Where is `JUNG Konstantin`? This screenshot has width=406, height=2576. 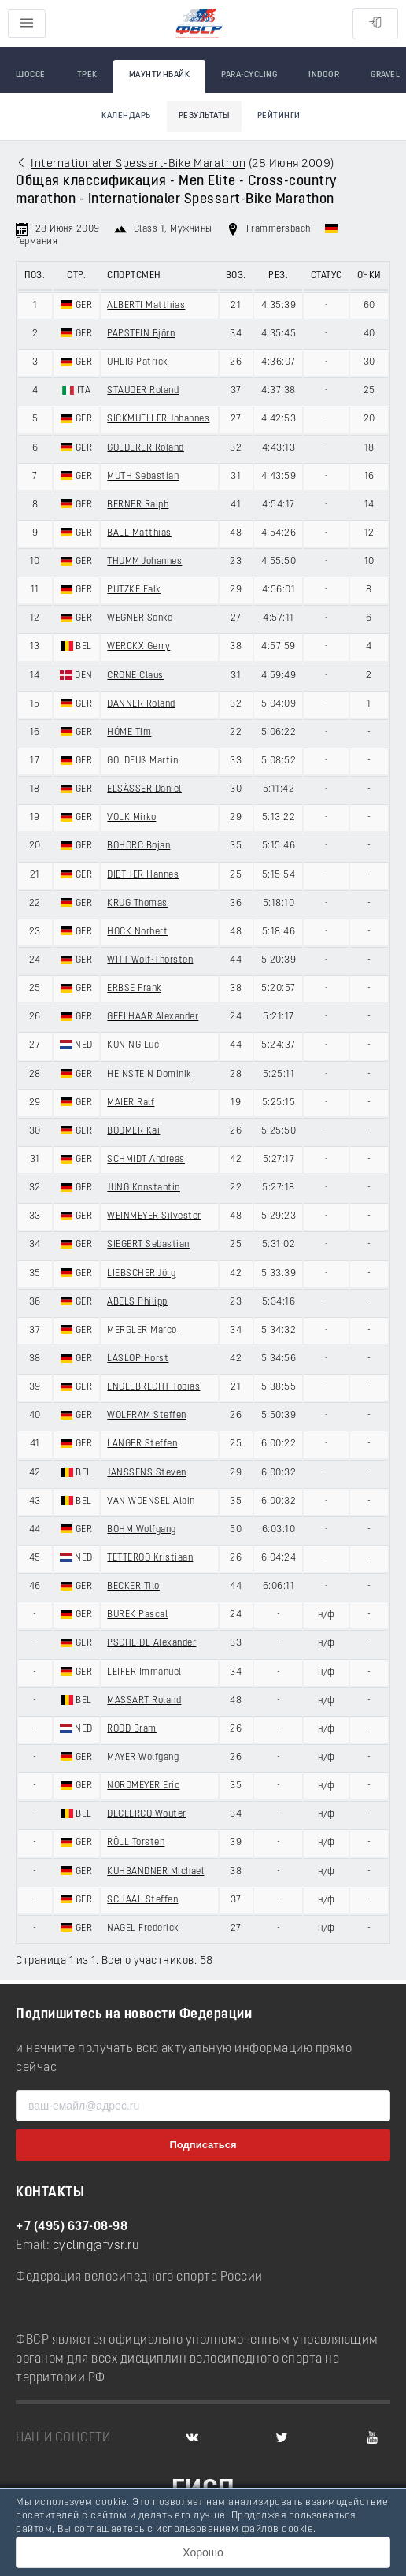
JUNG Konstantin is located at coordinates (143, 1188).